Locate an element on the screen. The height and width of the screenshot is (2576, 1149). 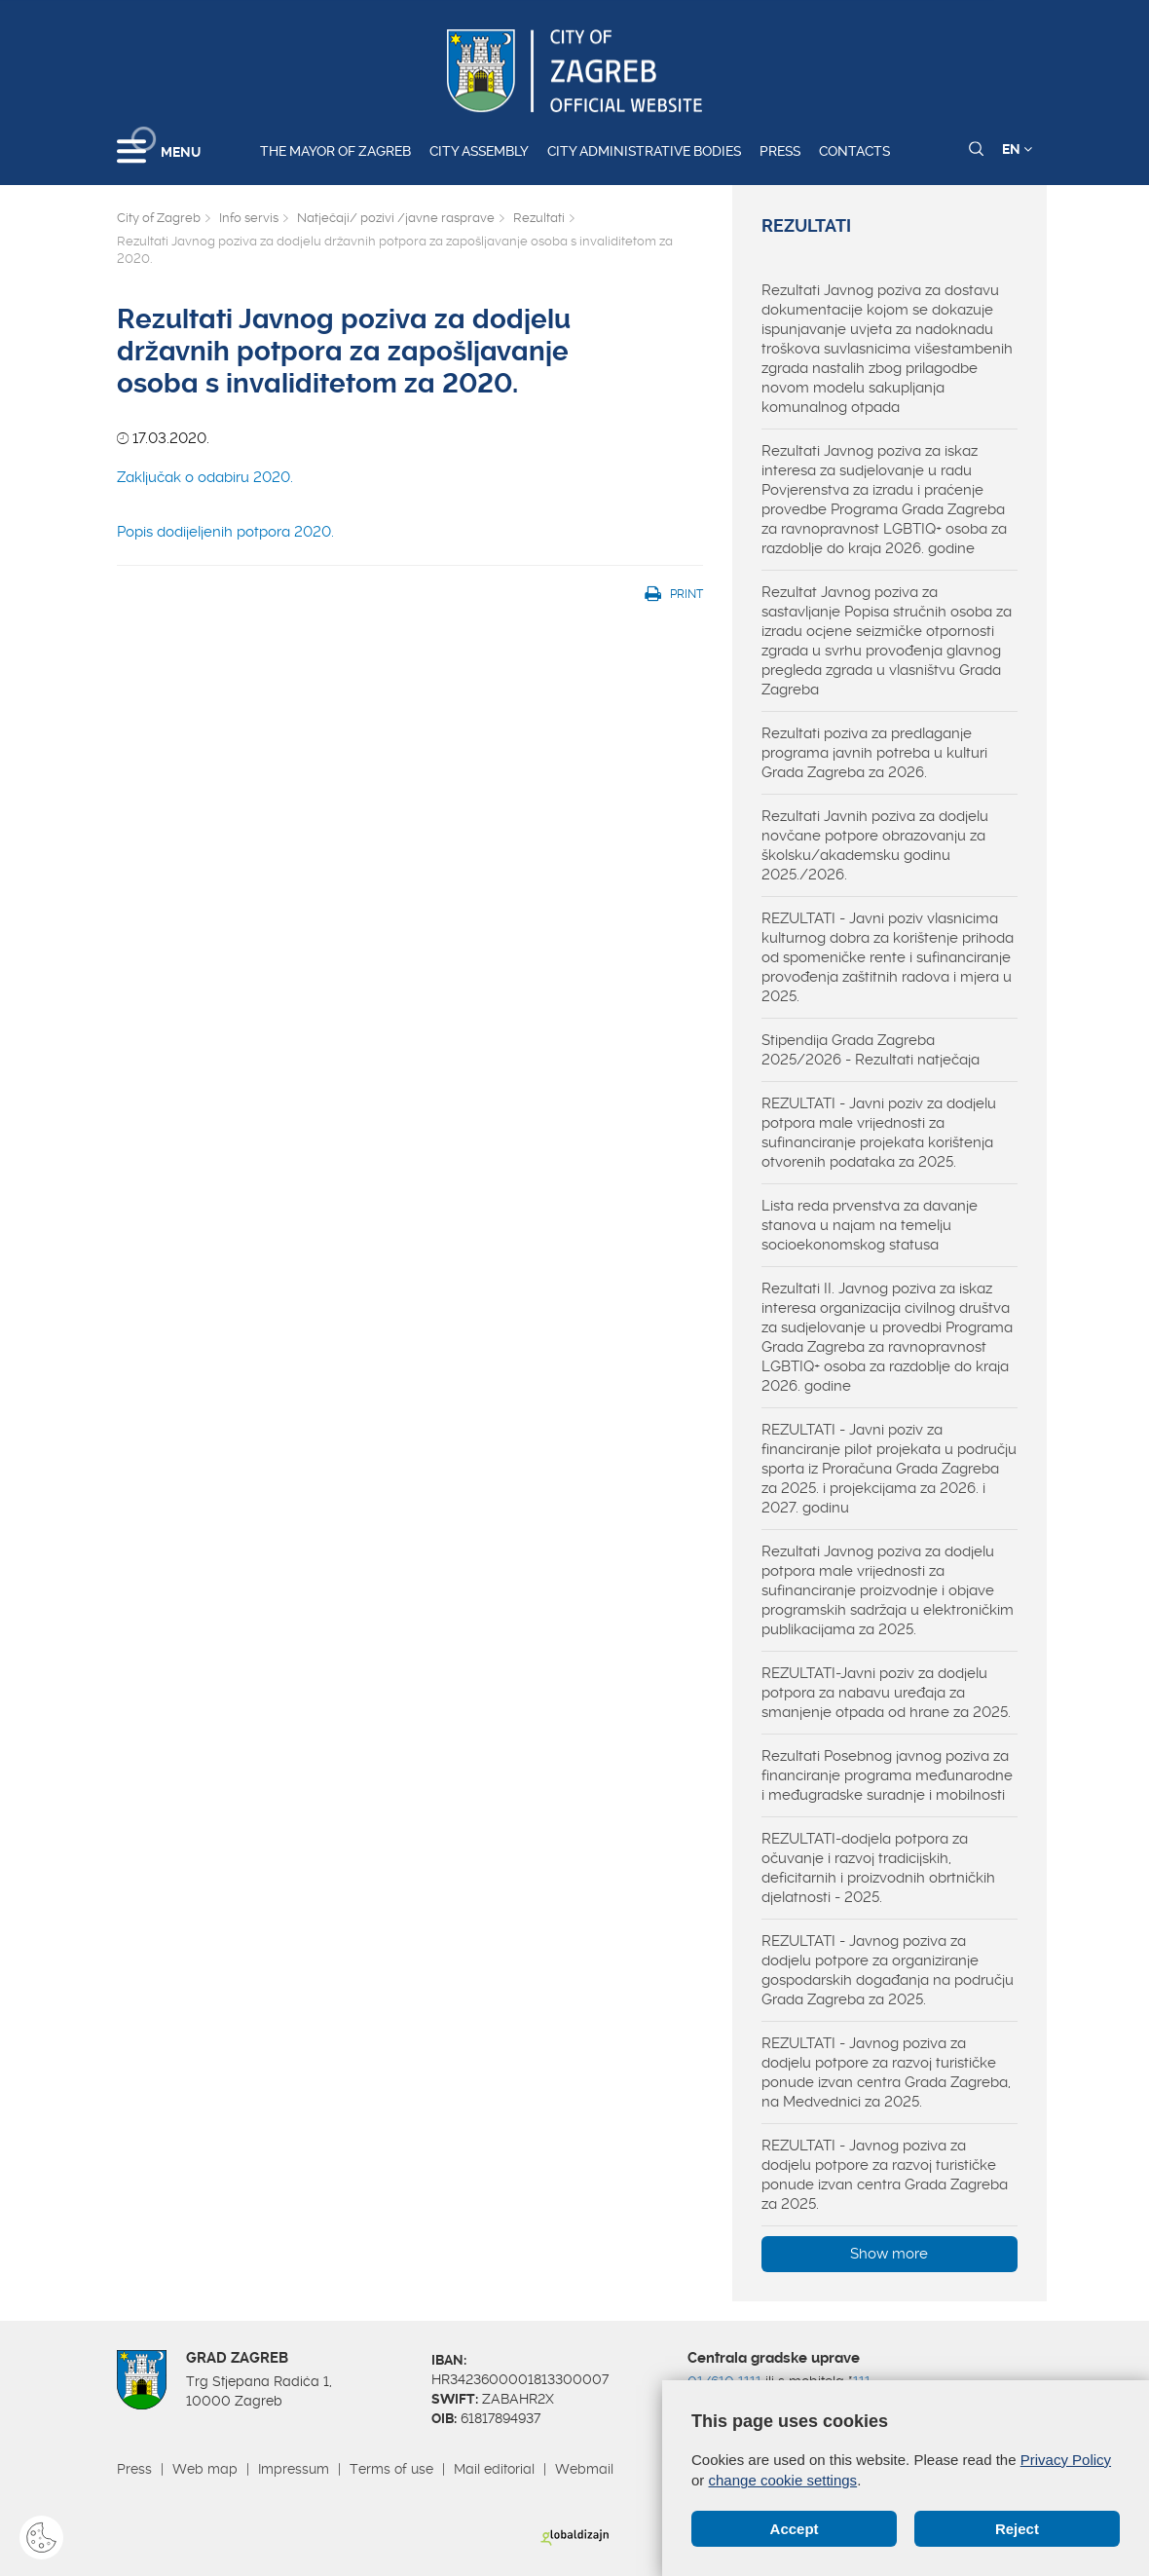
Webmail is located at coordinates (584, 2469).